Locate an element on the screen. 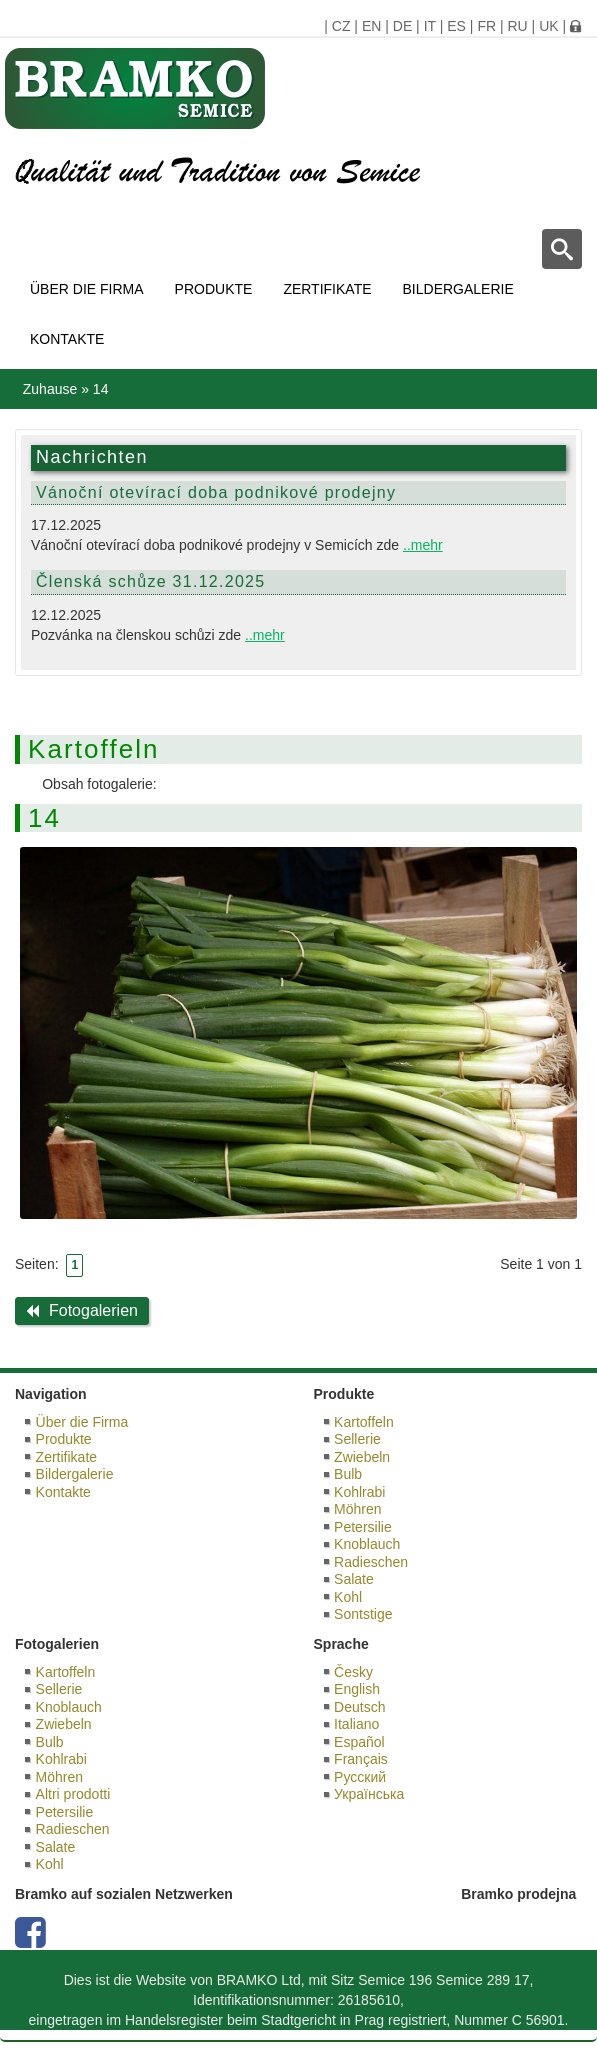 The image size is (597, 2052). Bildergalerie is located at coordinates (458, 289).